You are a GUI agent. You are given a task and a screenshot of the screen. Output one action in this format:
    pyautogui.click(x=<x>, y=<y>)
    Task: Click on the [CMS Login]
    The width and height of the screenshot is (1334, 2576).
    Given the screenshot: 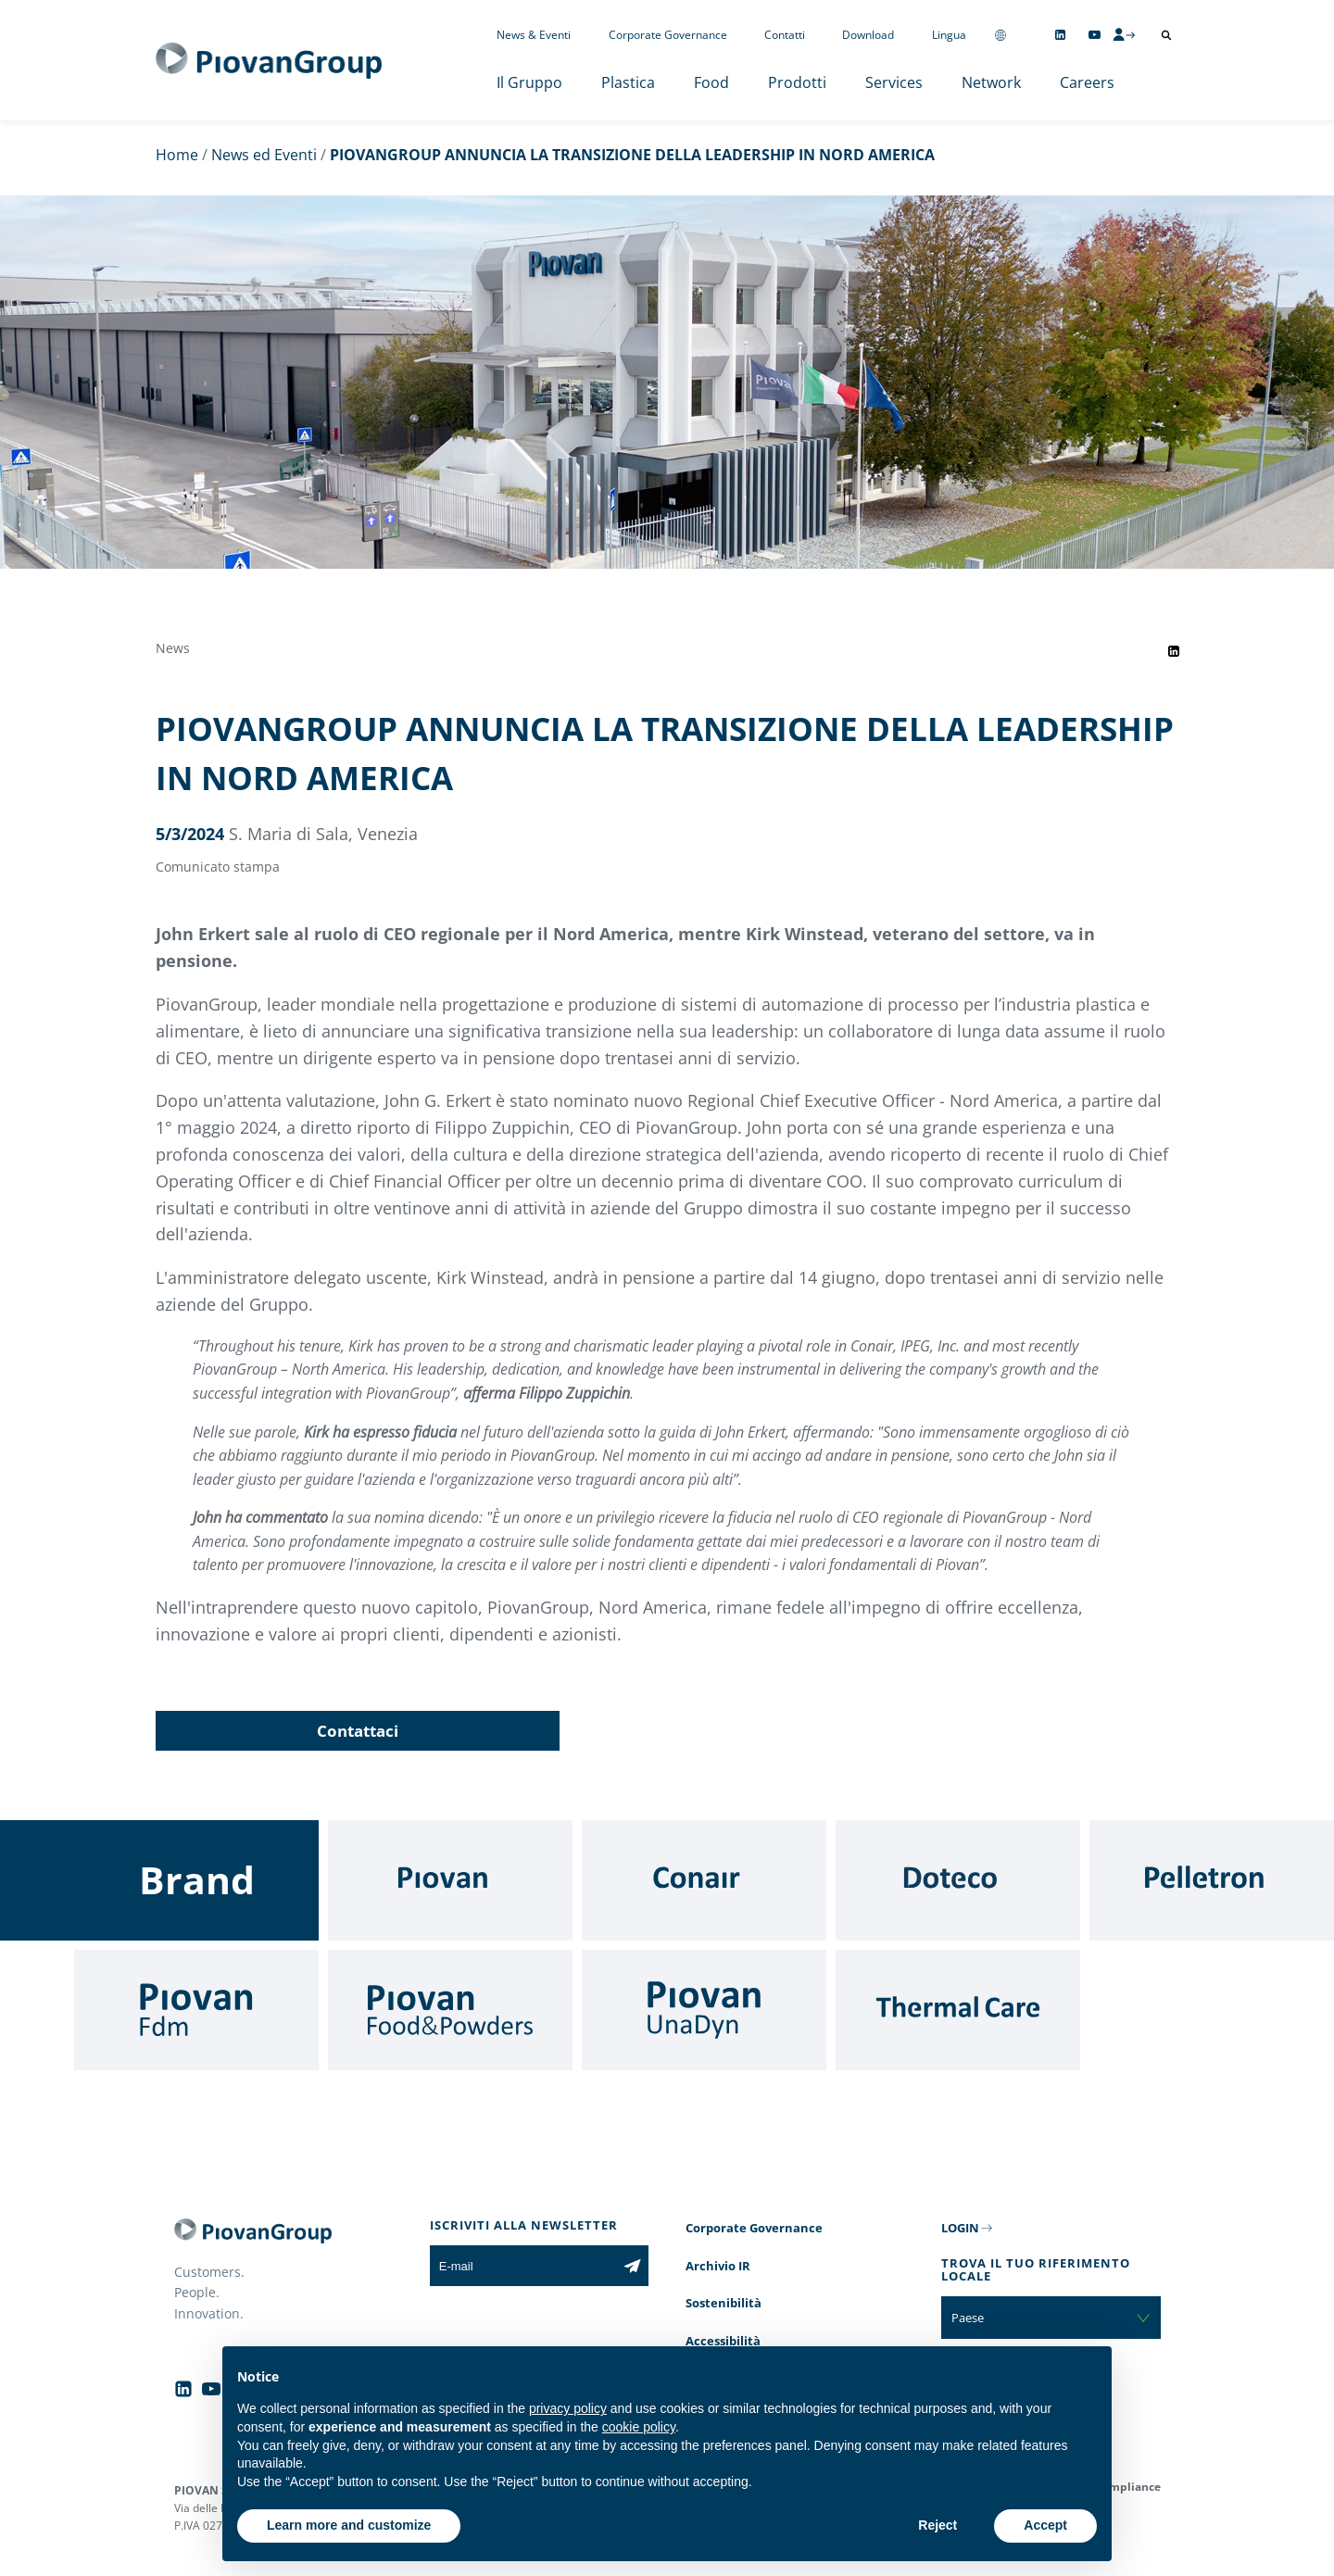 What is the action you would take?
    pyautogui.click(x=1124, y=34)
    